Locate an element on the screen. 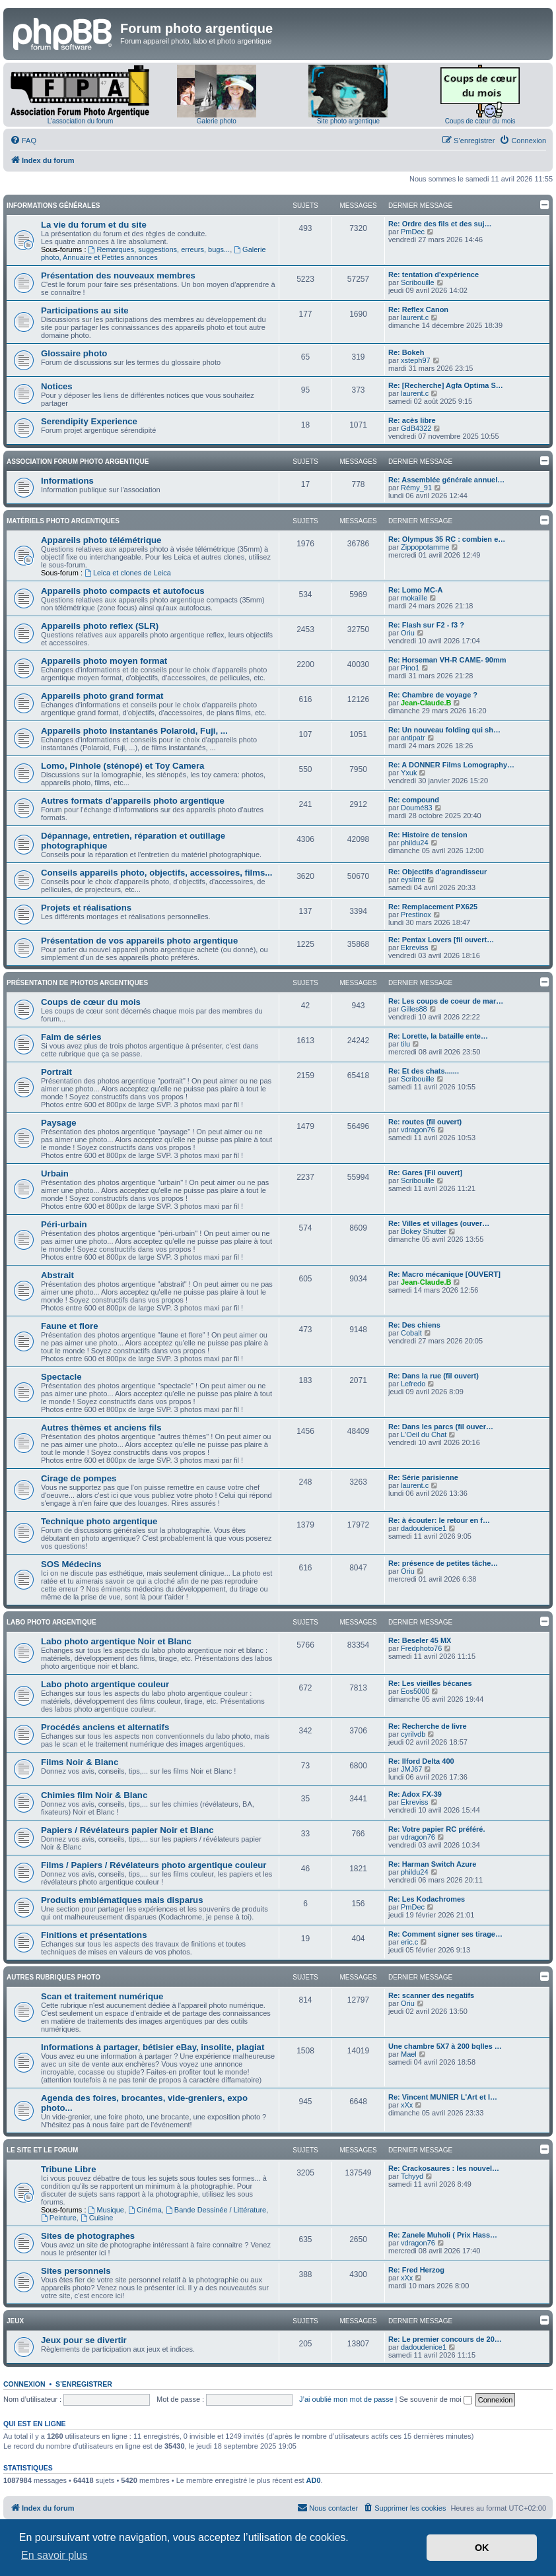 This screenshot has height=2576, width=556. Autres thèmes et anciens fils is located at coordinates (101, 1428).